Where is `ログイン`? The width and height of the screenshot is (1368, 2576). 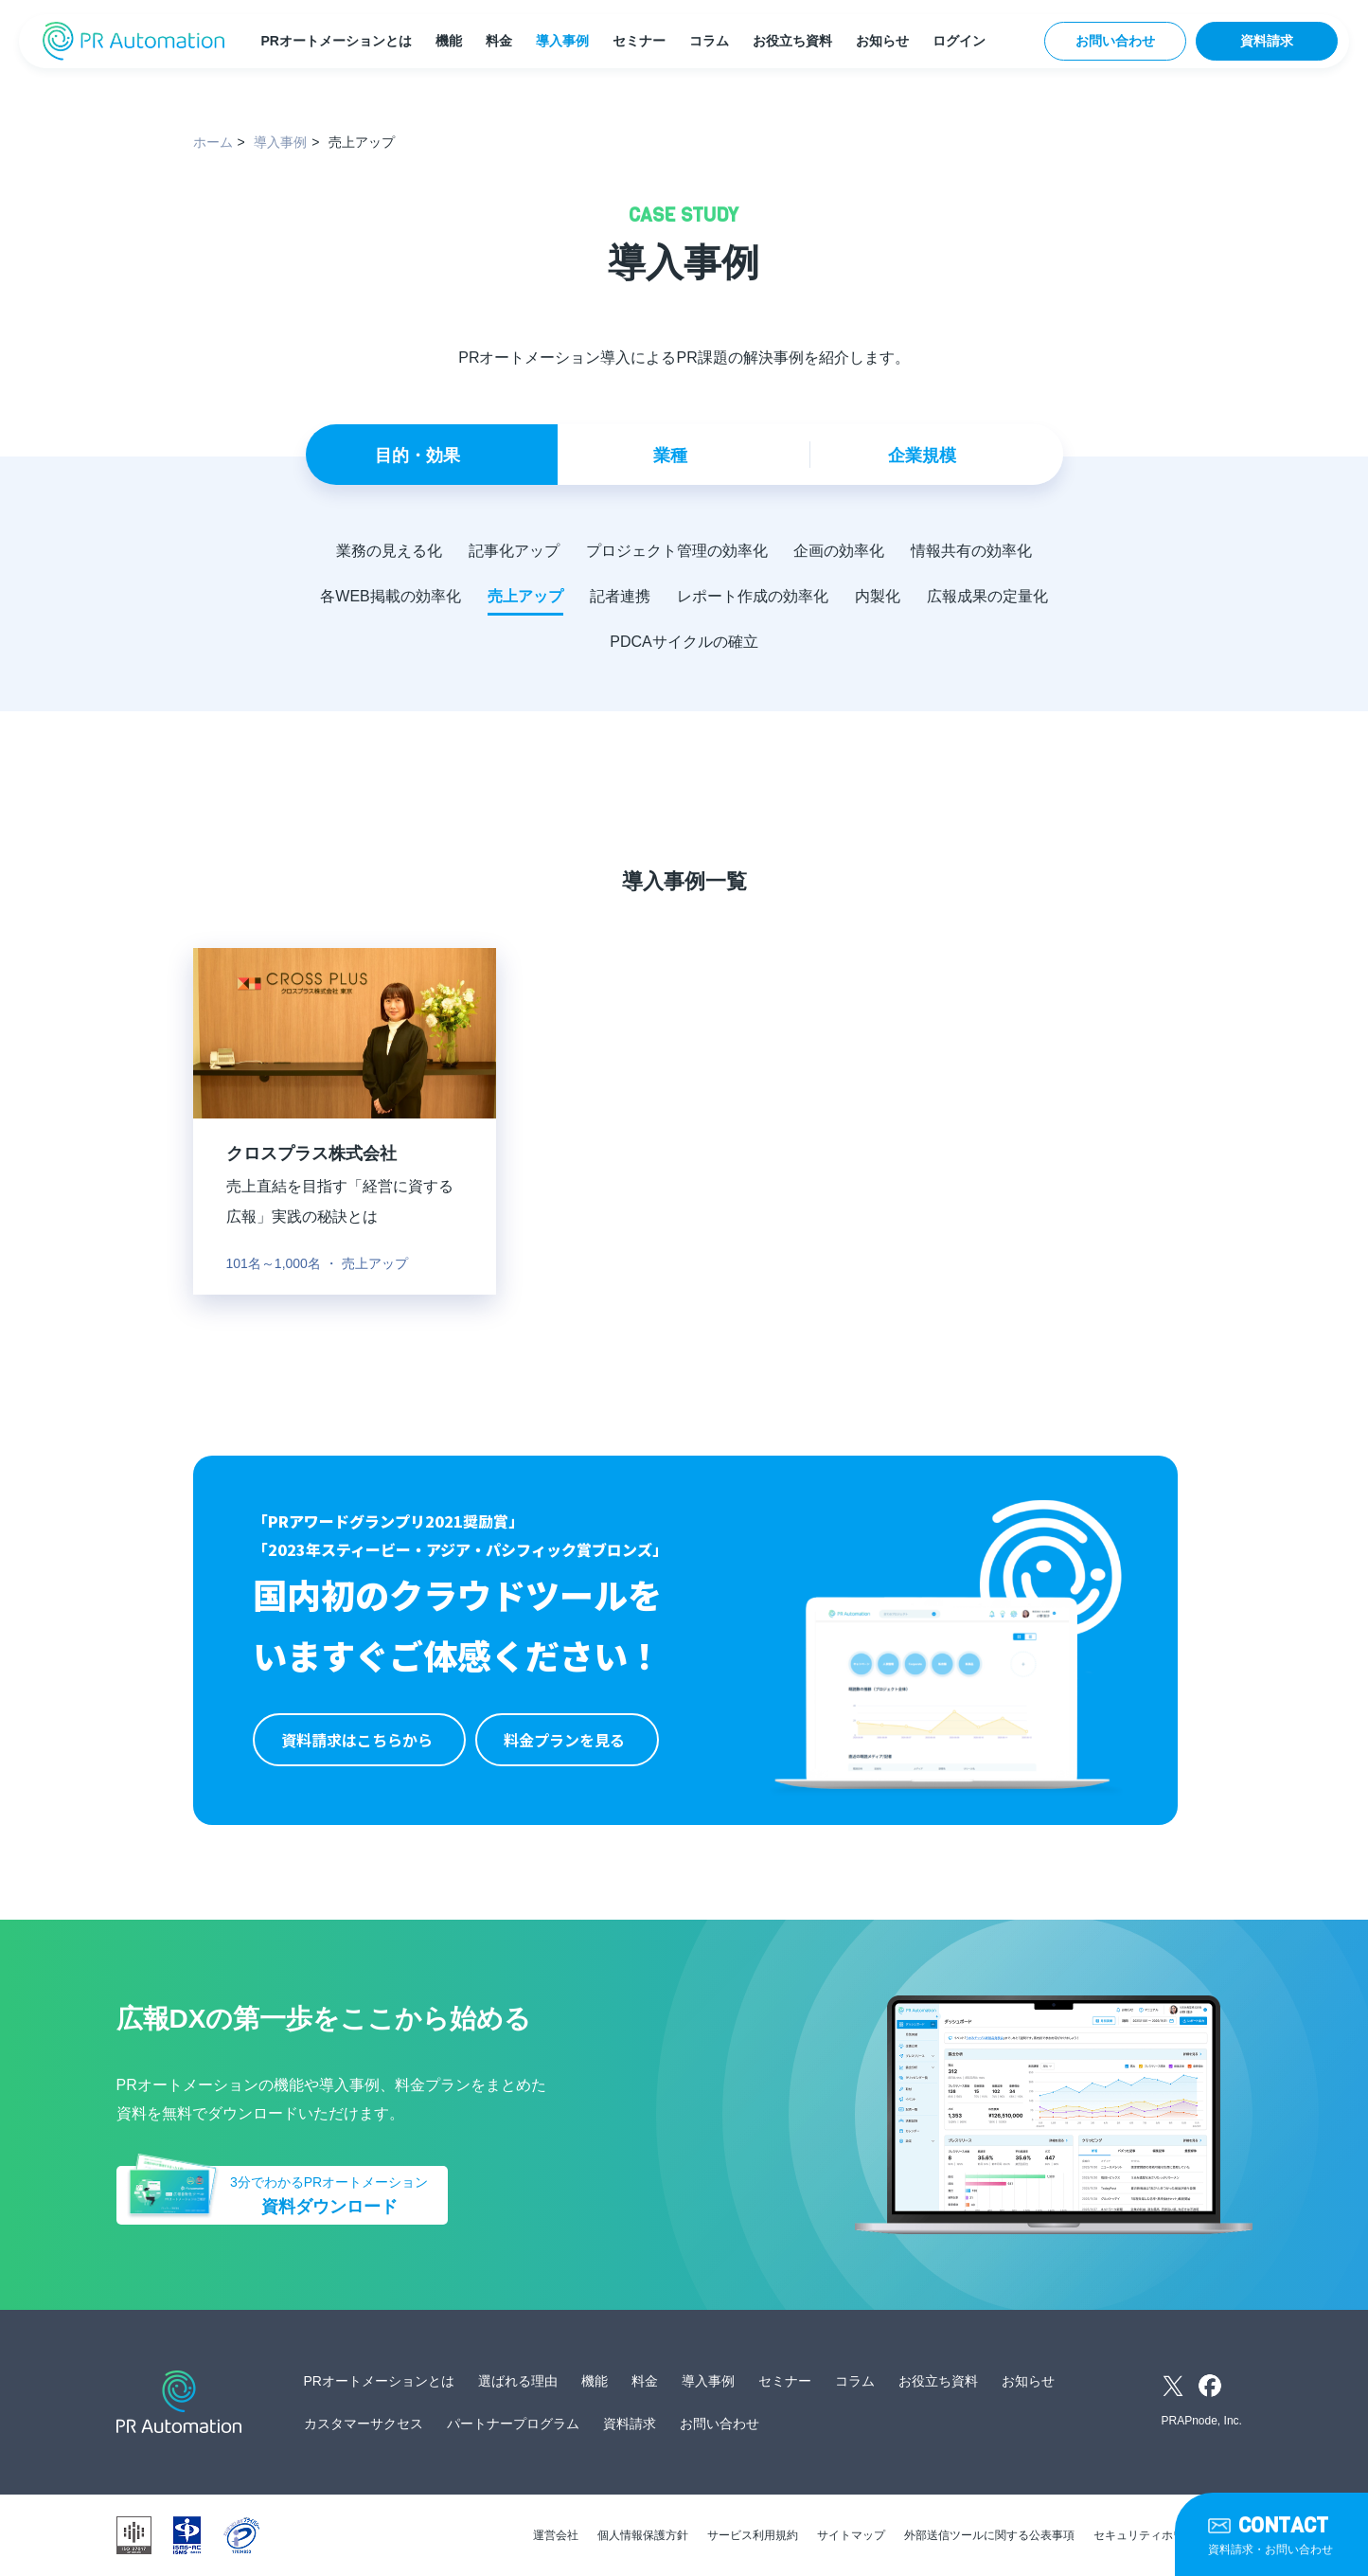 ログイン is located at coordinates (959, 40).